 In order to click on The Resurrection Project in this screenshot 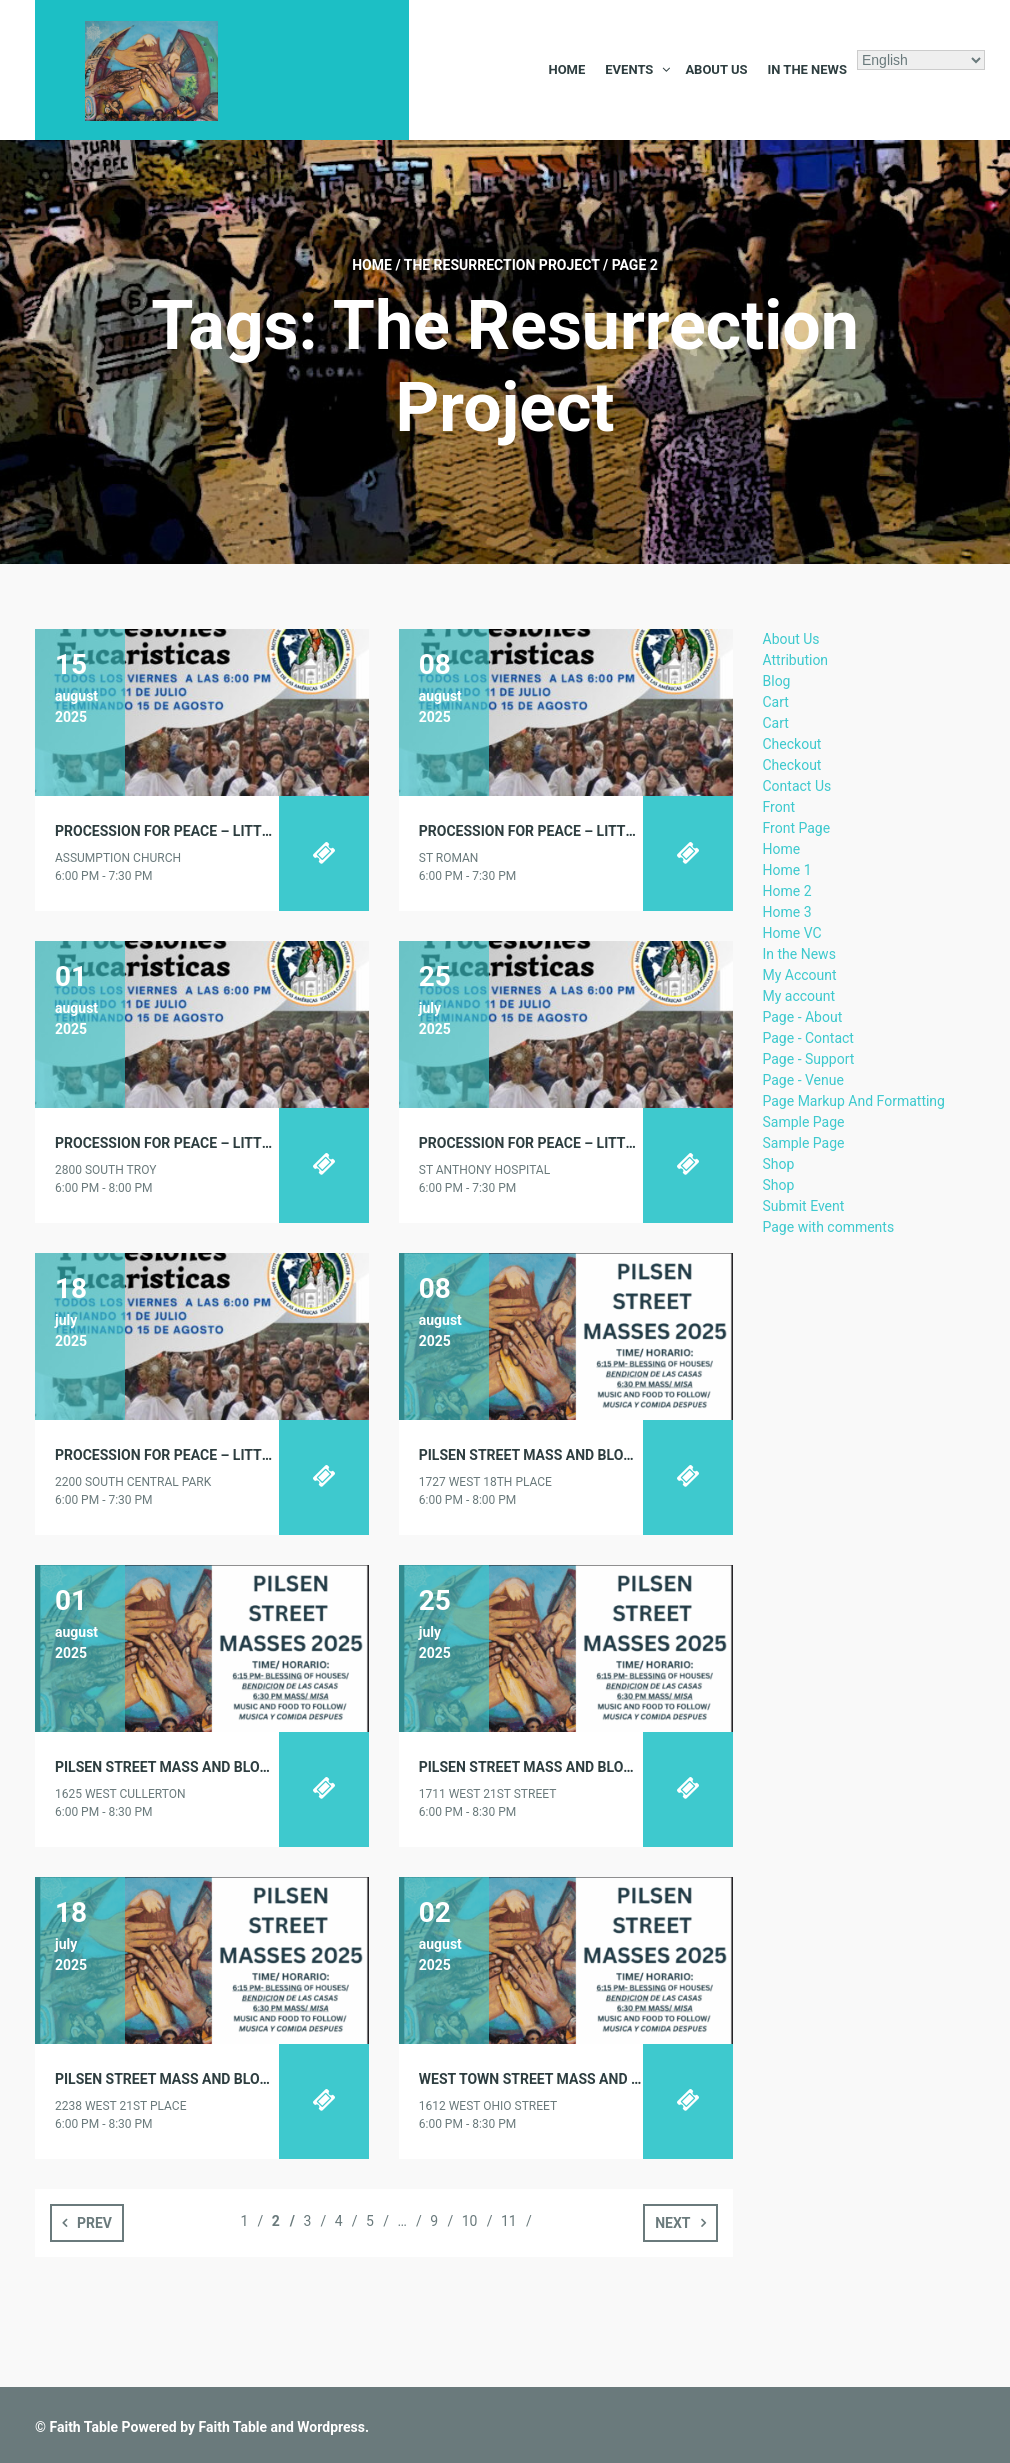, I will do `click(502, 265)`.